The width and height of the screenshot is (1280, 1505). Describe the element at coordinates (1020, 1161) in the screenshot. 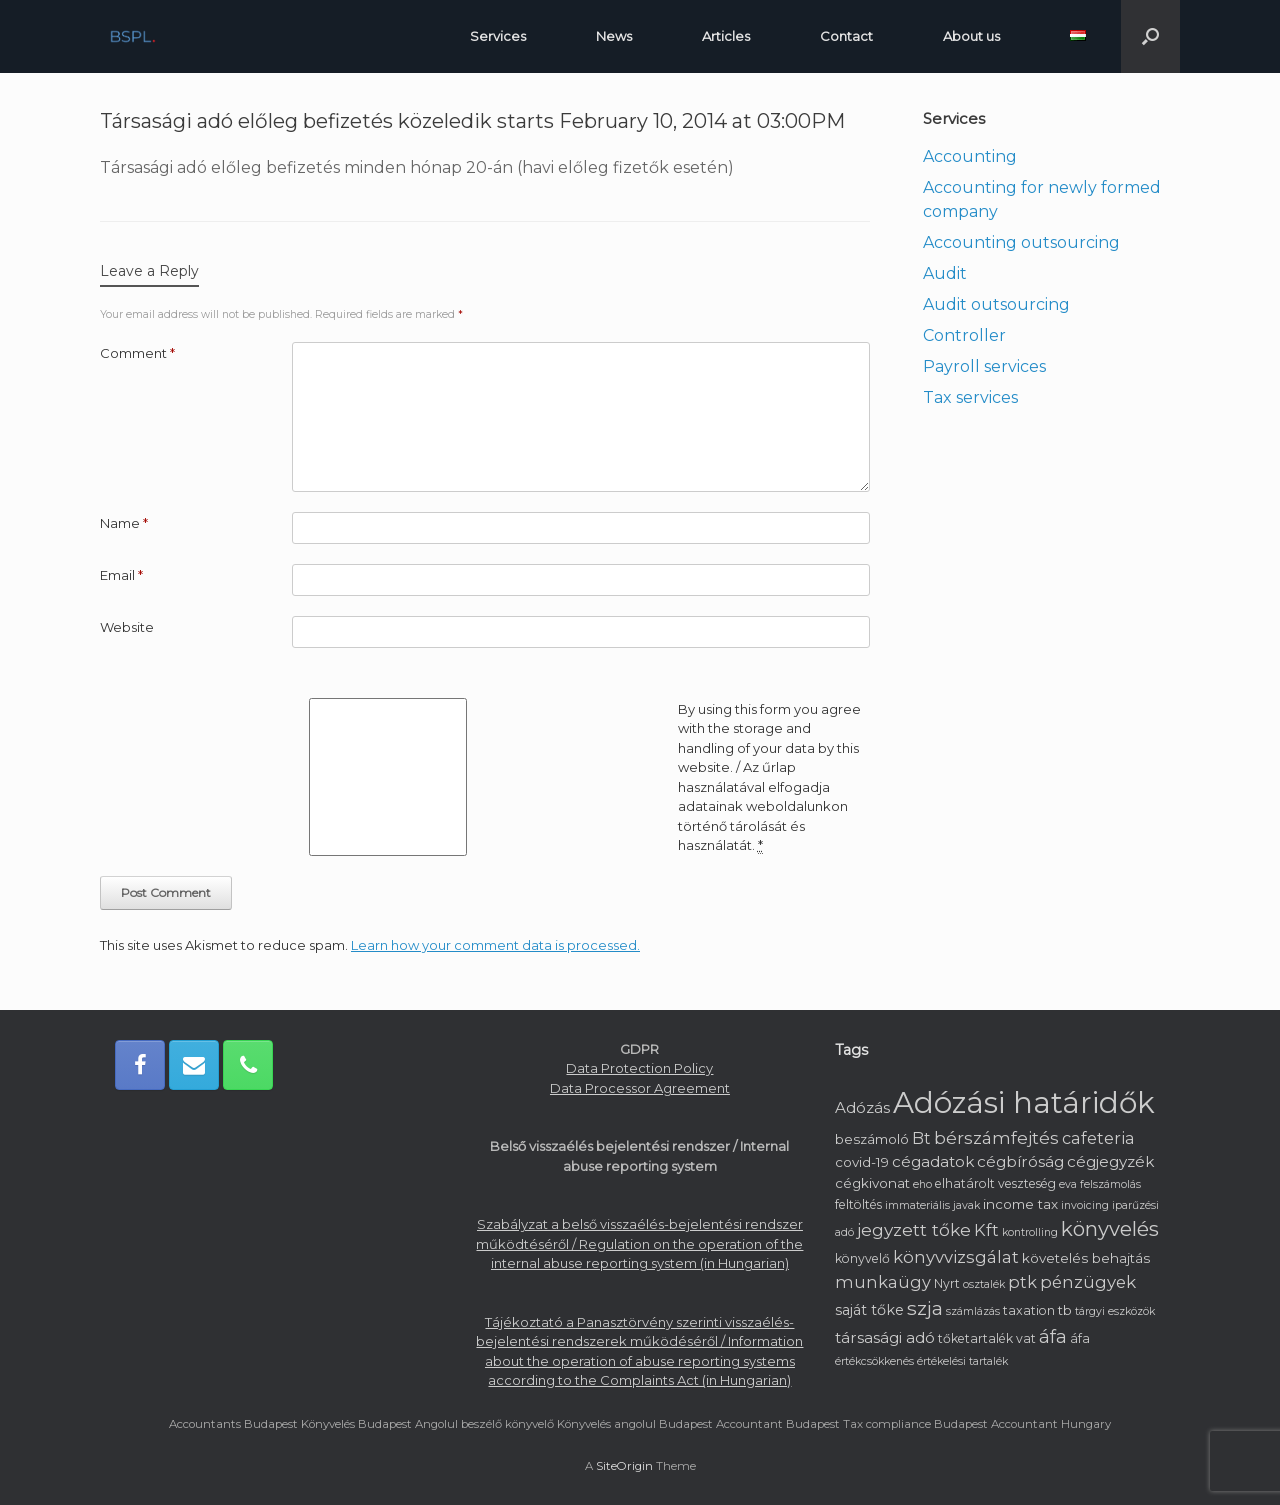

I see `cégbíróság [cégbíróság (5 items)]` at that location.